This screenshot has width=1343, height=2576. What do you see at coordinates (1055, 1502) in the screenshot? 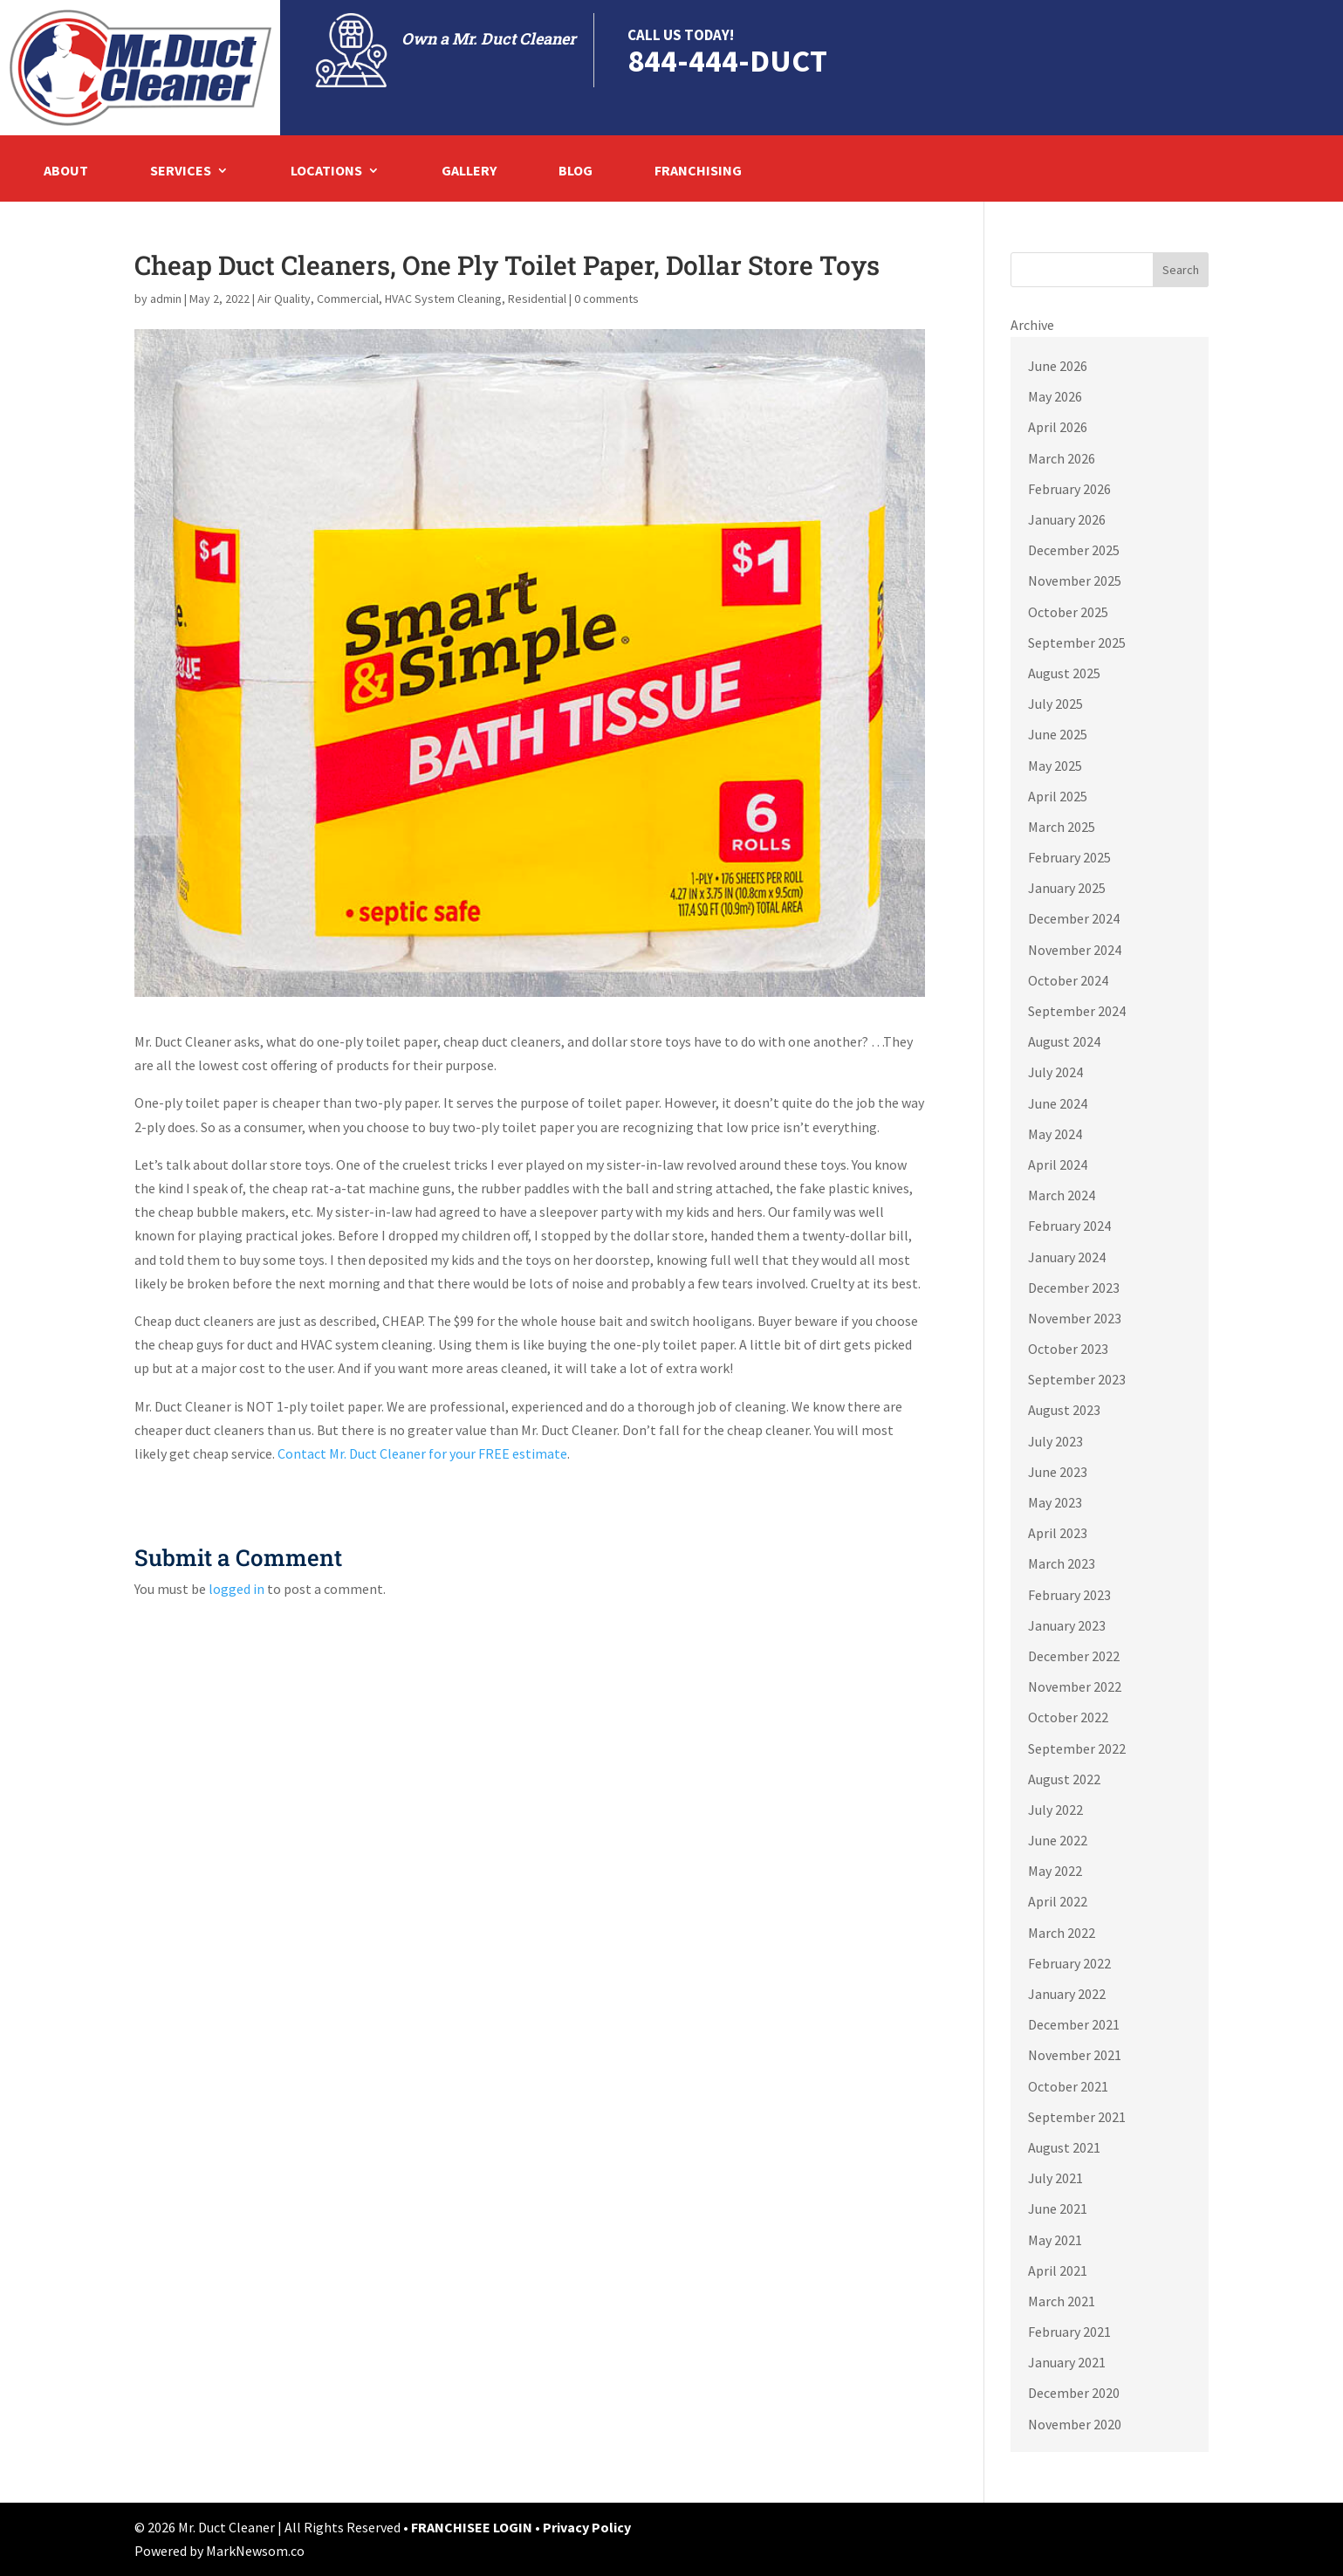
I see `May 2023` at bounding box center [1055, 1502].